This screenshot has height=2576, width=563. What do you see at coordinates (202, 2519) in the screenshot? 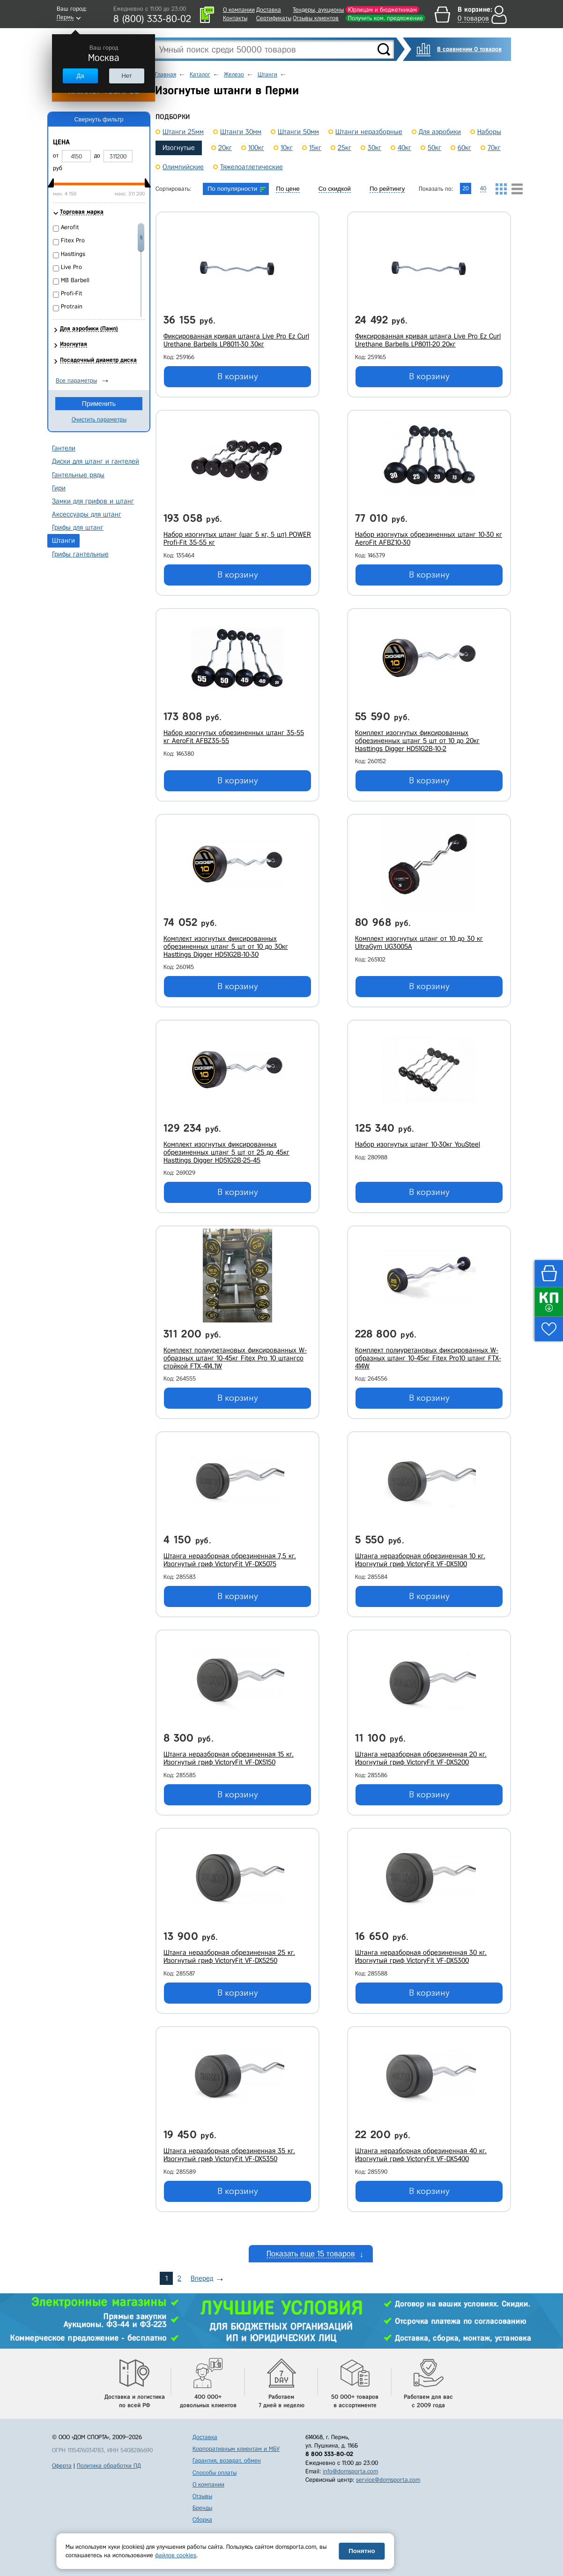
I see `Сборка` at bounding box center [202, 2519].